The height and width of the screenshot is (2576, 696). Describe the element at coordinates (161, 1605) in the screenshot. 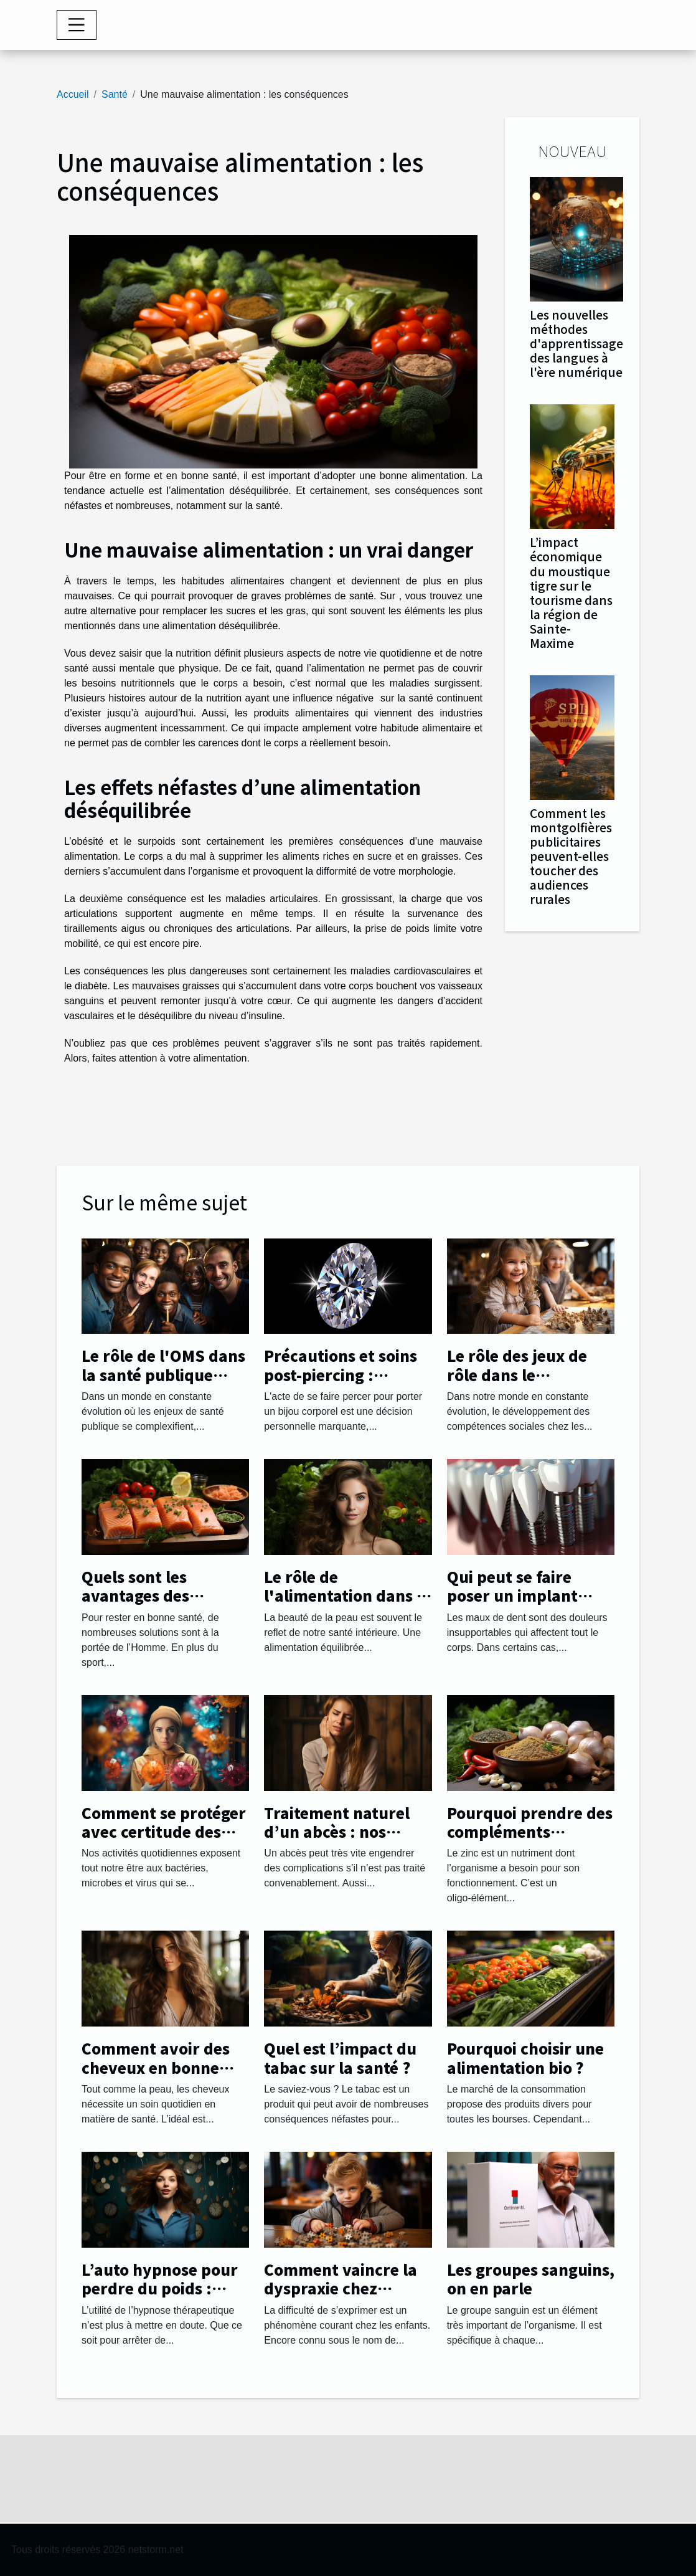

I see `Quels sont les avantages des aliments biologiques pour la santé ?` at that location.